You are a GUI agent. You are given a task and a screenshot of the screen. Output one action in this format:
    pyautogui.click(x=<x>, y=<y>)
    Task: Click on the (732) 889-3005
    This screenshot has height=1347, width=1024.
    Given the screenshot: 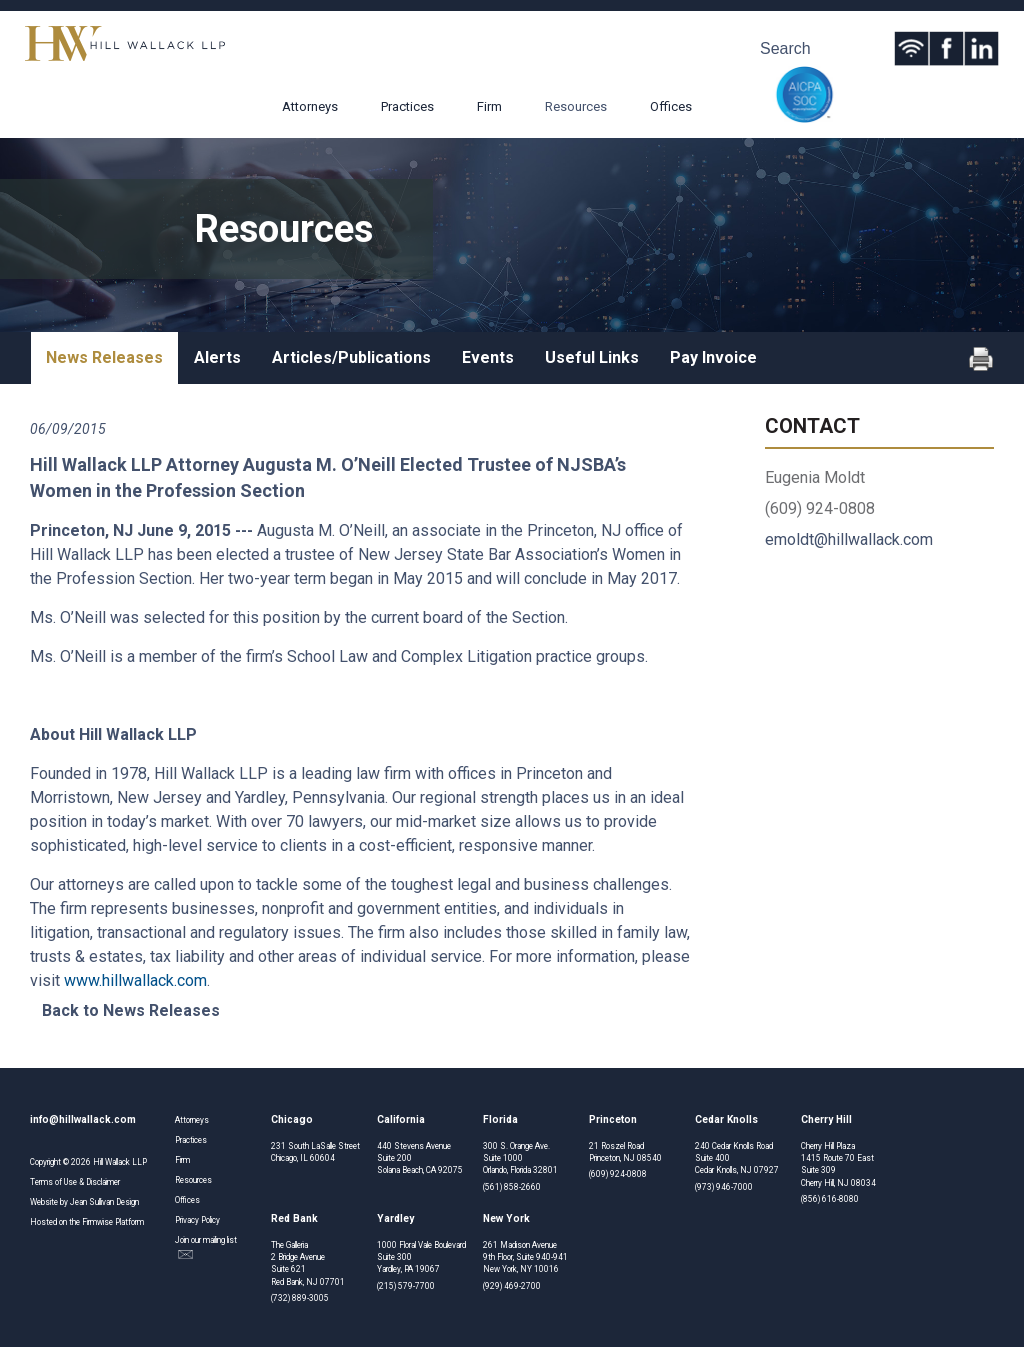 What is the action you would take?
    pyautogui.click(x=300, y=1298)
    